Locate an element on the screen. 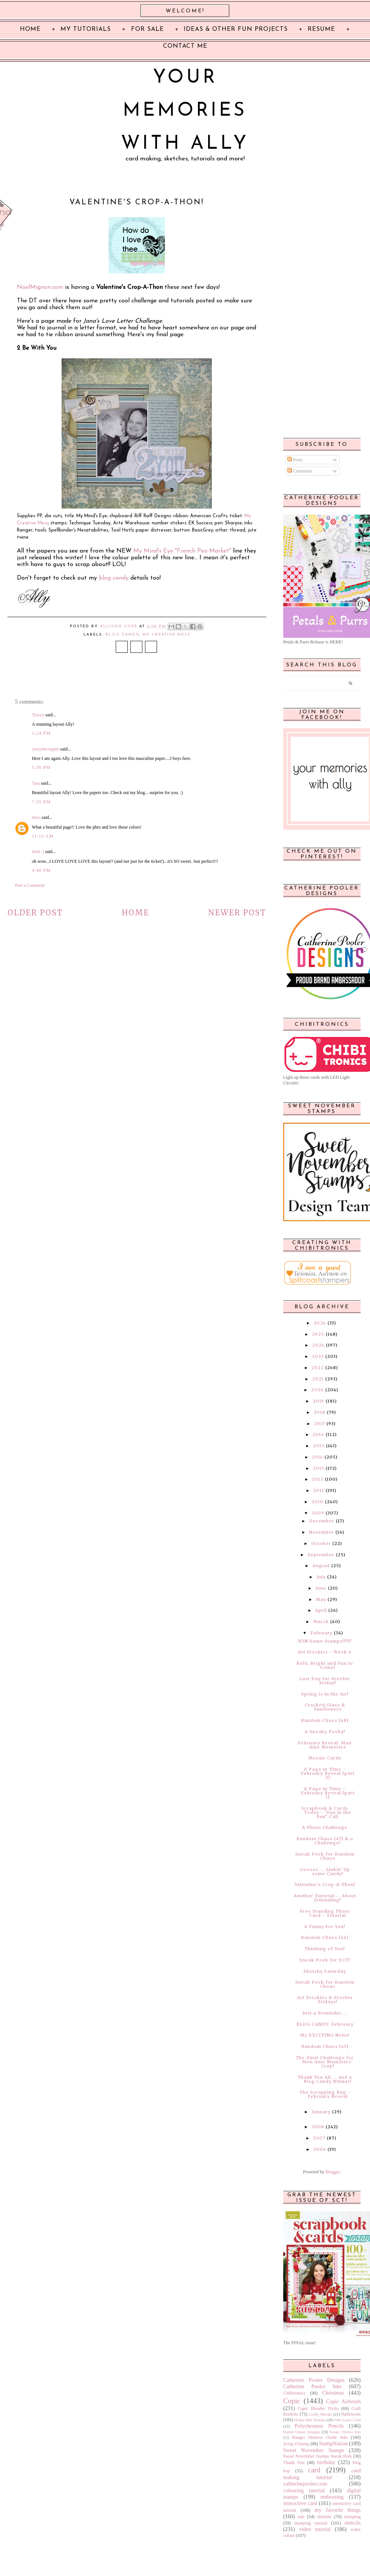 The image size is (370, 2576). Post a Comment is located at coordinates (30, 885).